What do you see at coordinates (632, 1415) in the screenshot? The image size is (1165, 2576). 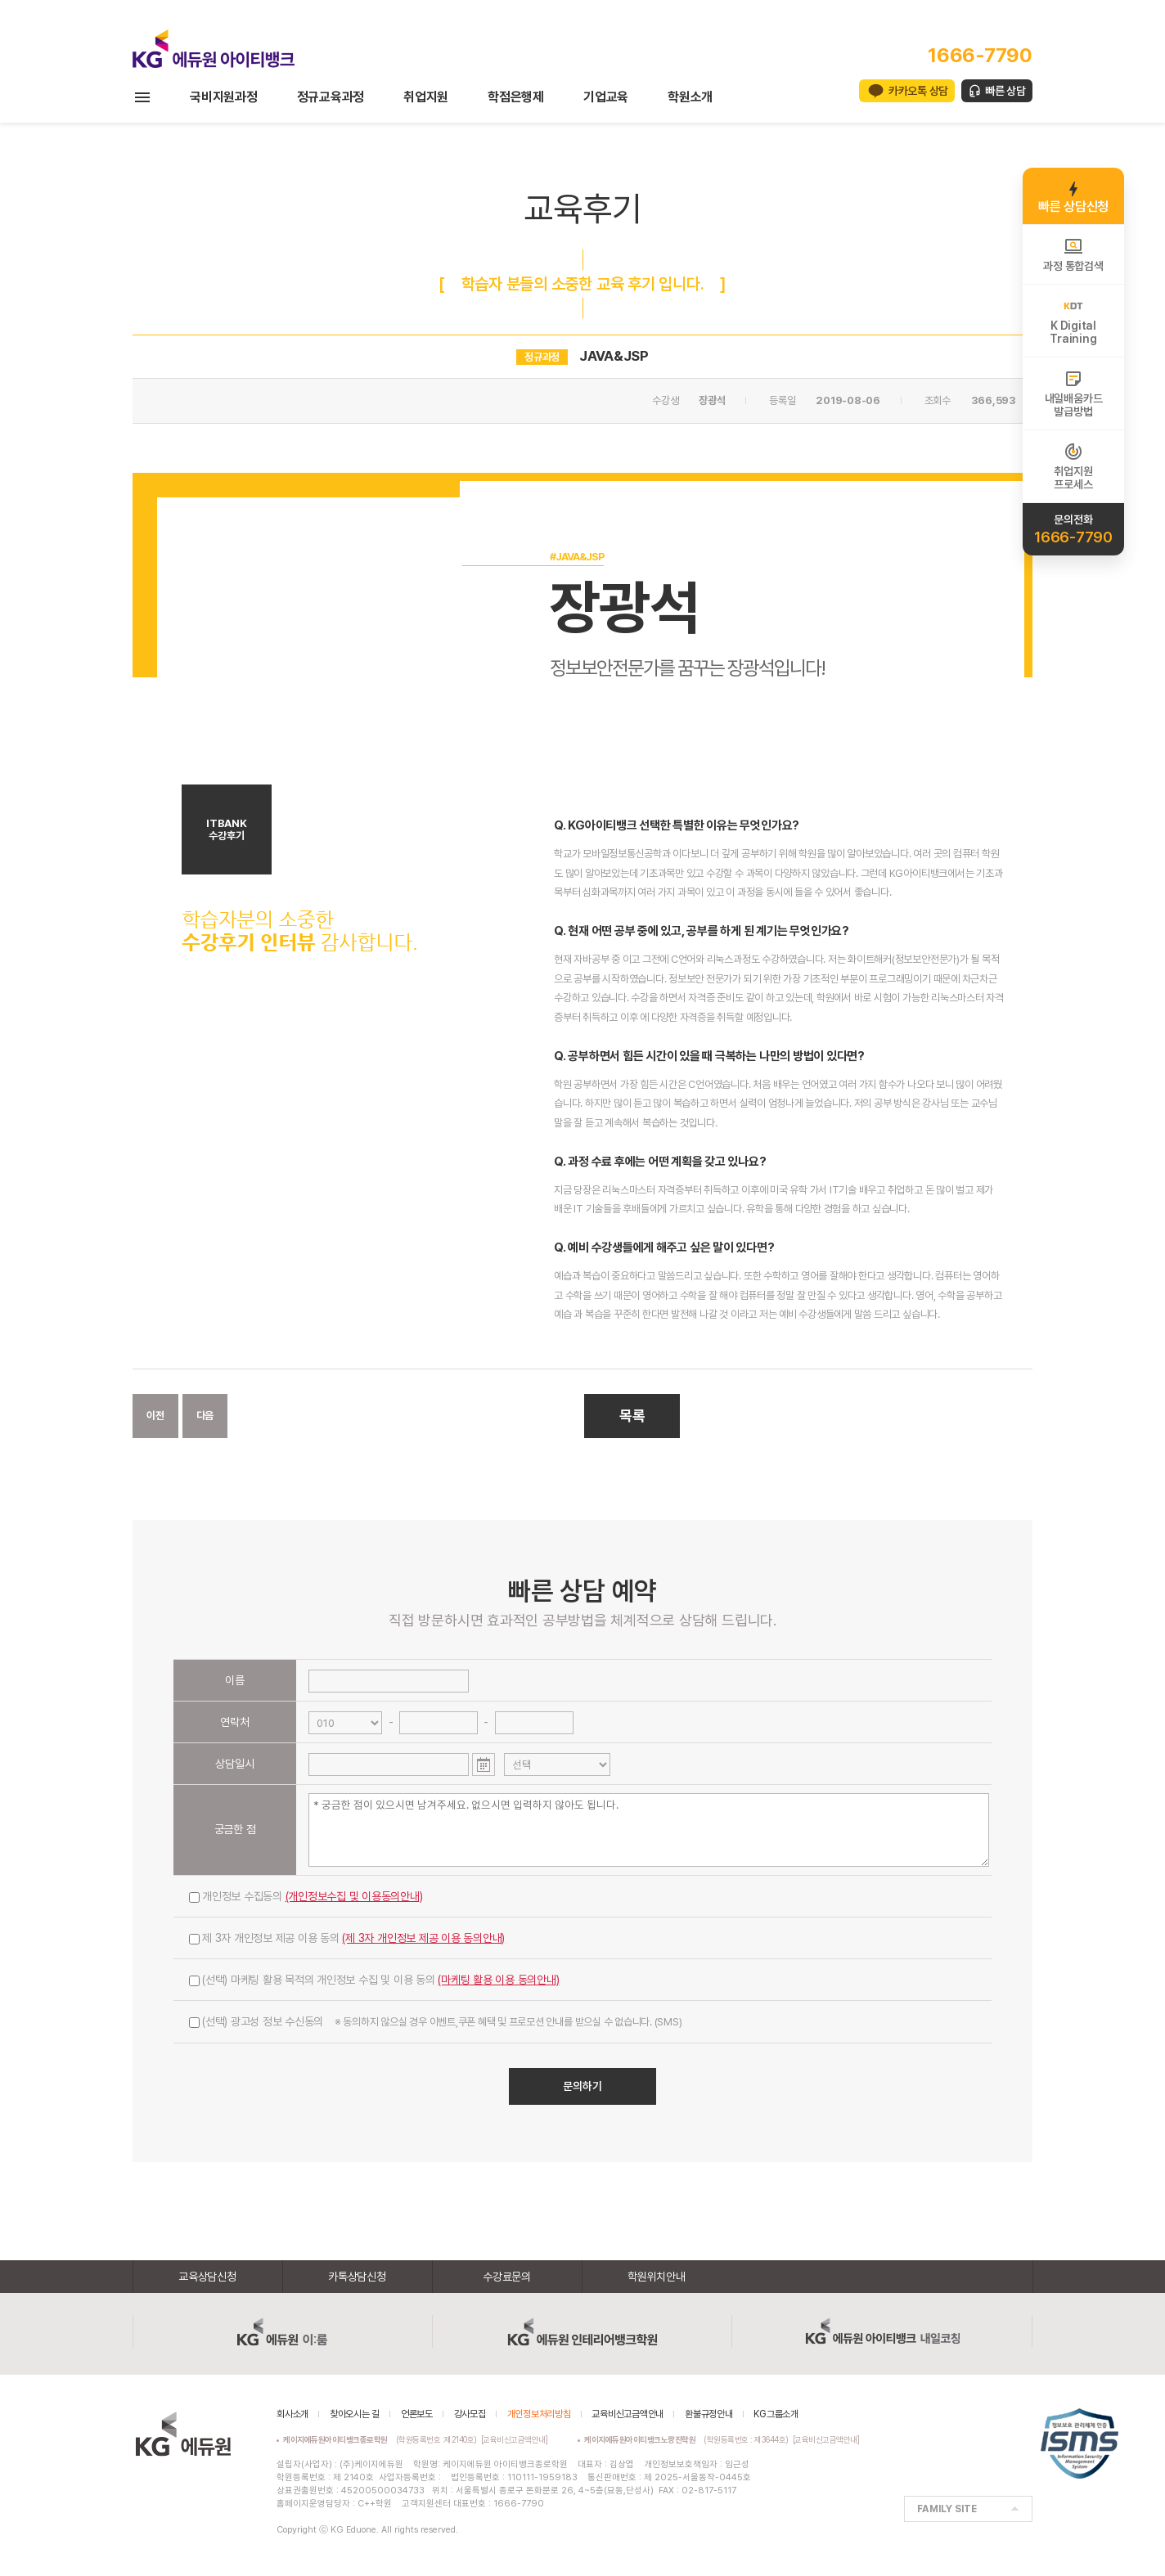 I see `목록` at bounding box center [632, 1415].